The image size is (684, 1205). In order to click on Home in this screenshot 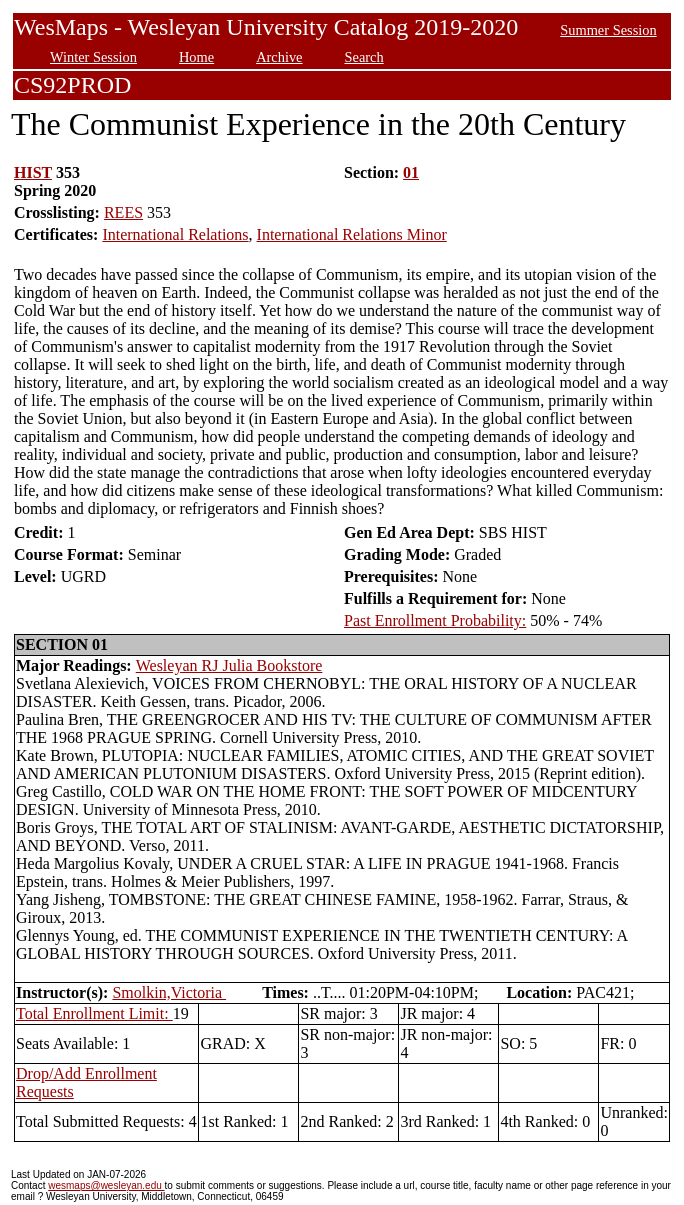, I will do `click(196, 57)`.